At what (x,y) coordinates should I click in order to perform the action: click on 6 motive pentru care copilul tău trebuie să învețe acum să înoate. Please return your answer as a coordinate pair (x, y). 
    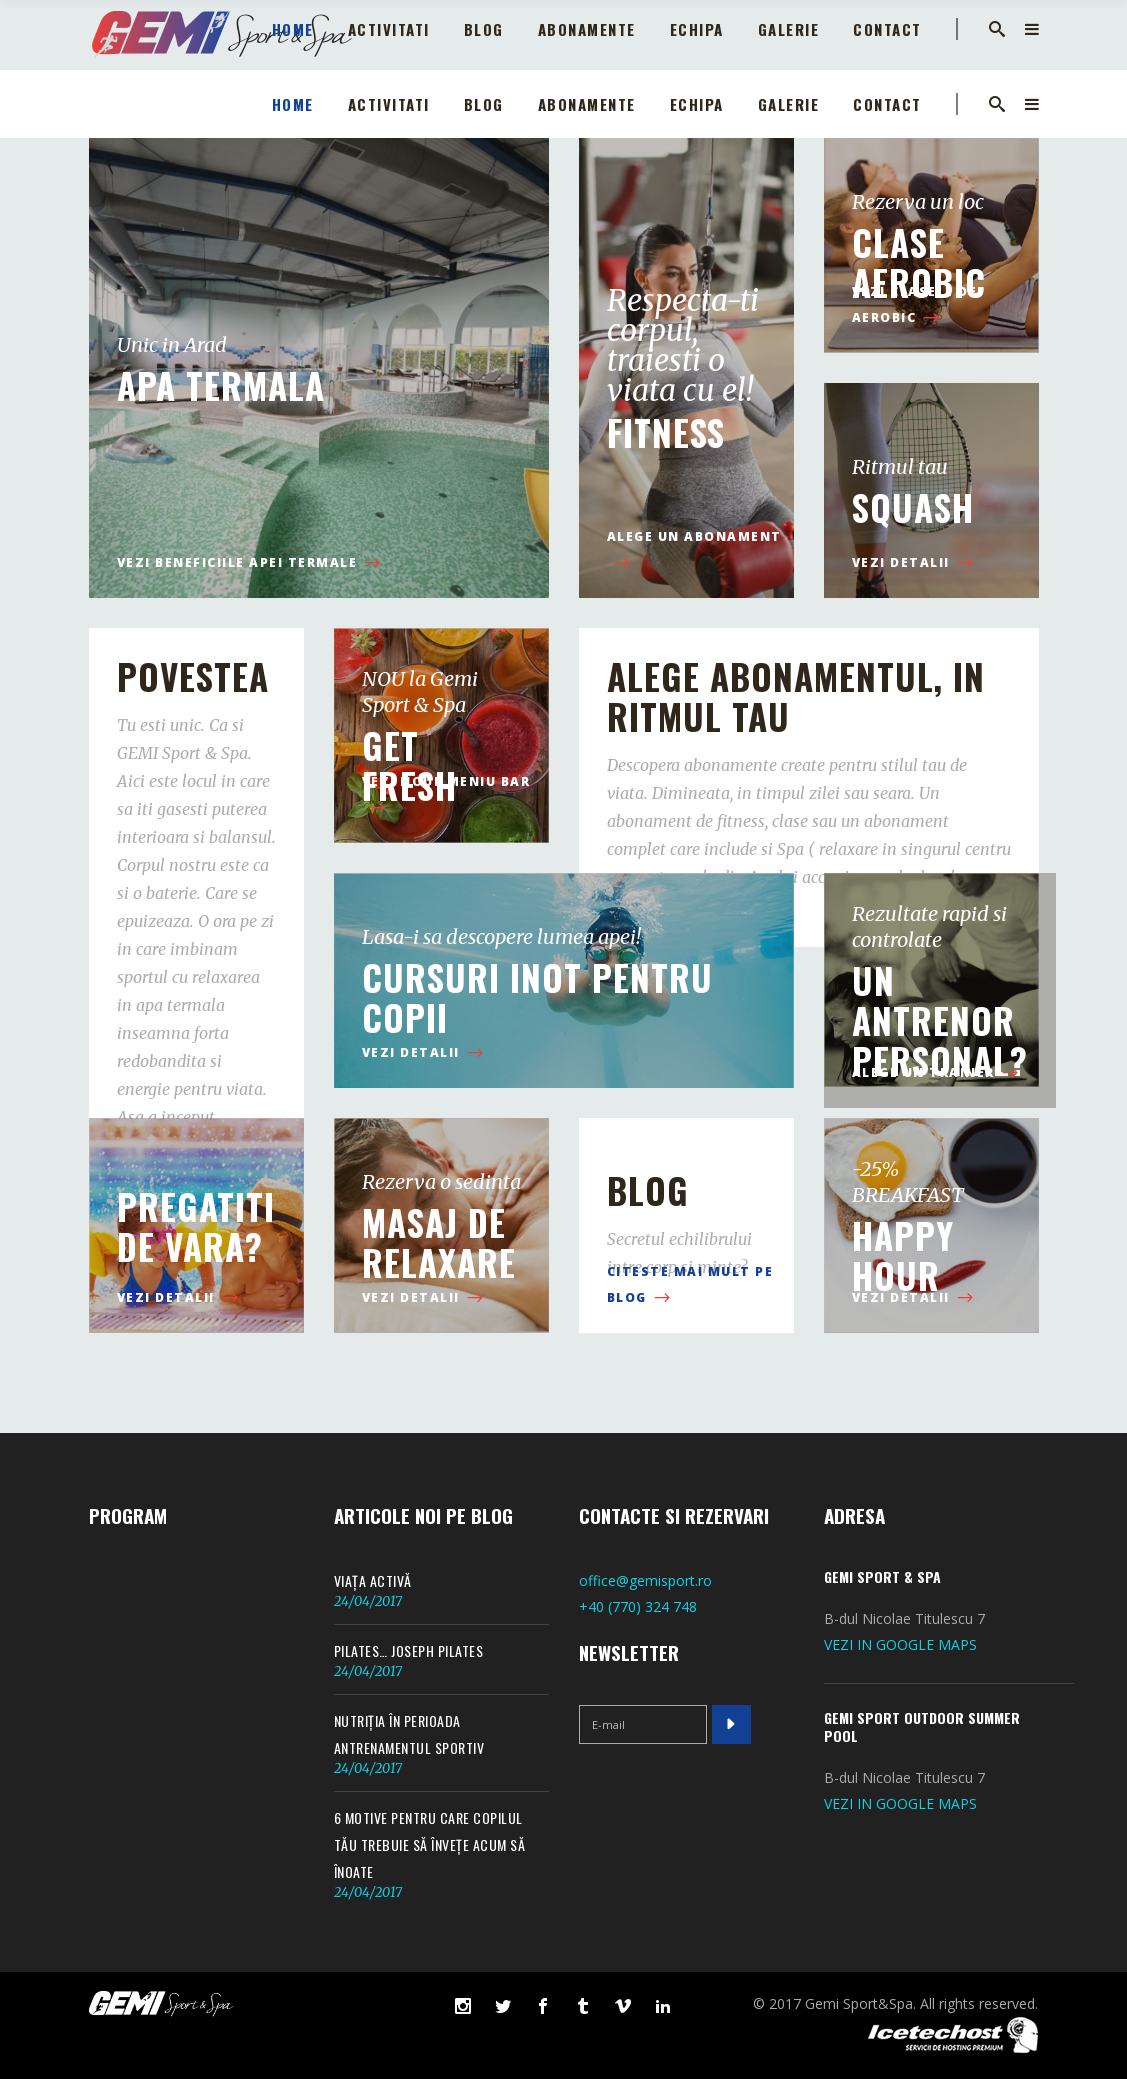
    Looking at the image, I should click on (430, 1844).